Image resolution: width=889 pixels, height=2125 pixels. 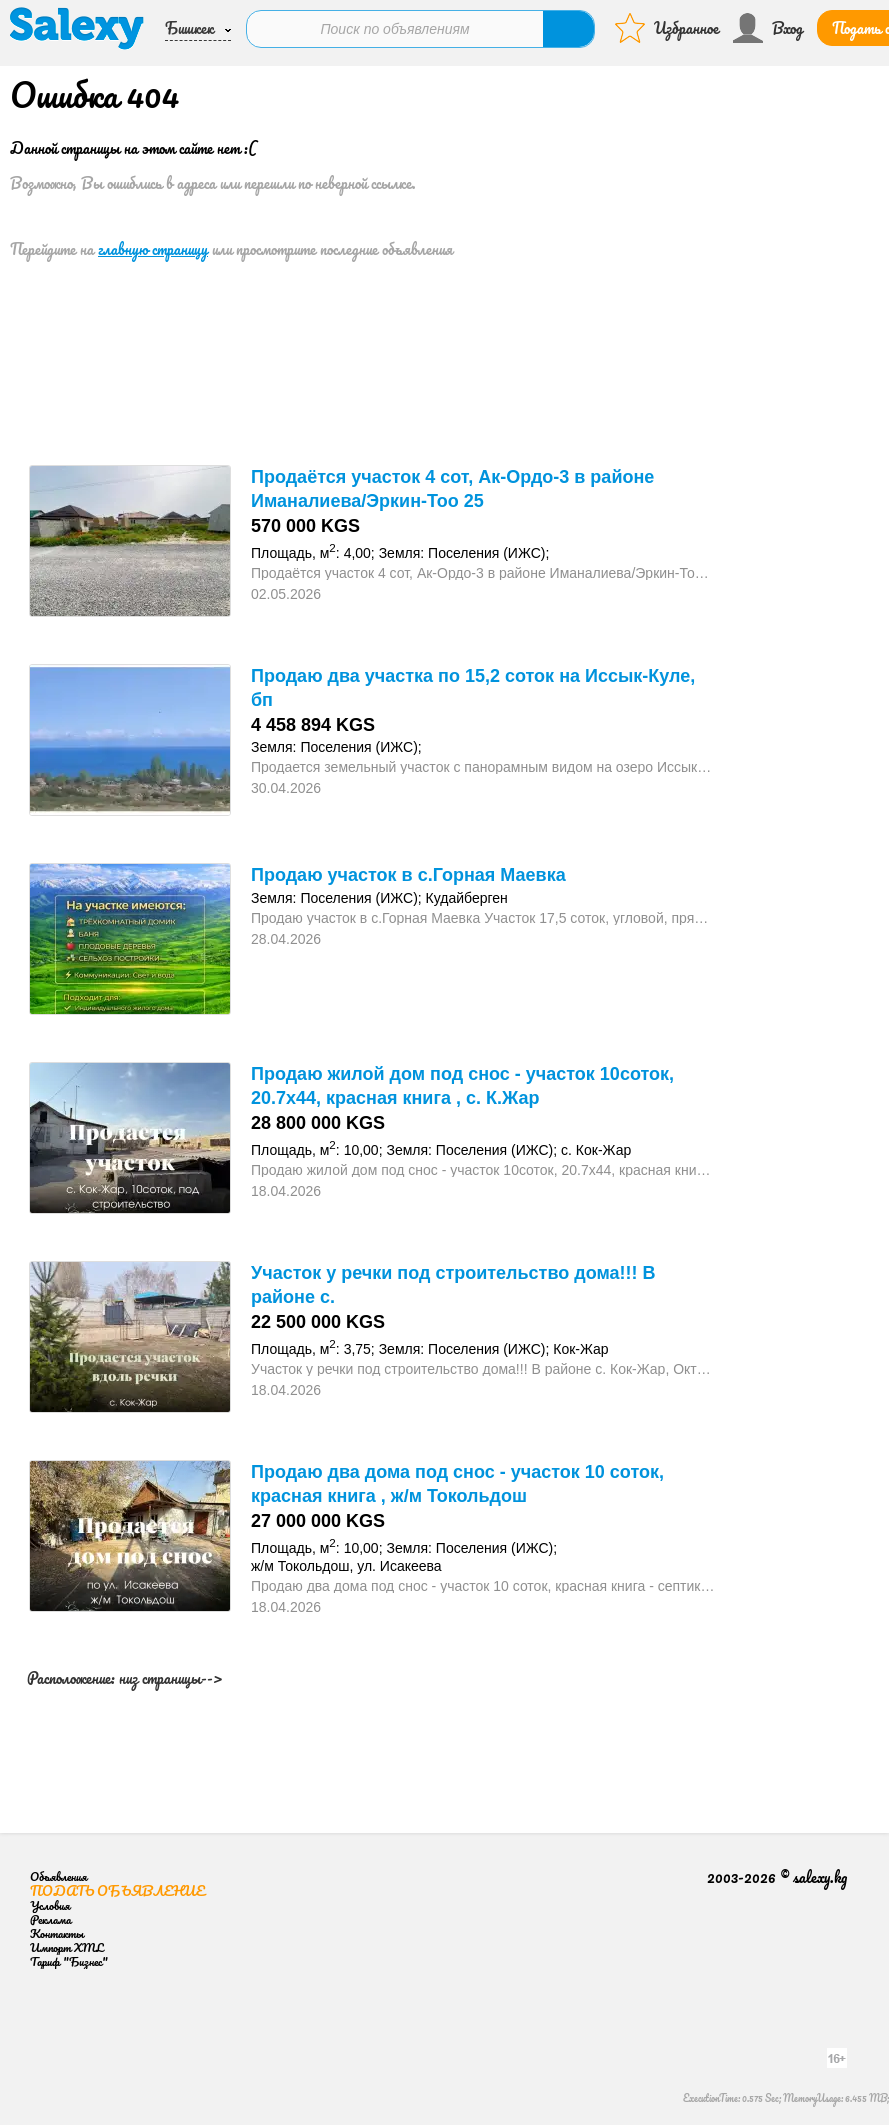 What do you see at coordinates (50, 1905) in the screenshot?
I see `Условия` at bounding box center [50, 1905].